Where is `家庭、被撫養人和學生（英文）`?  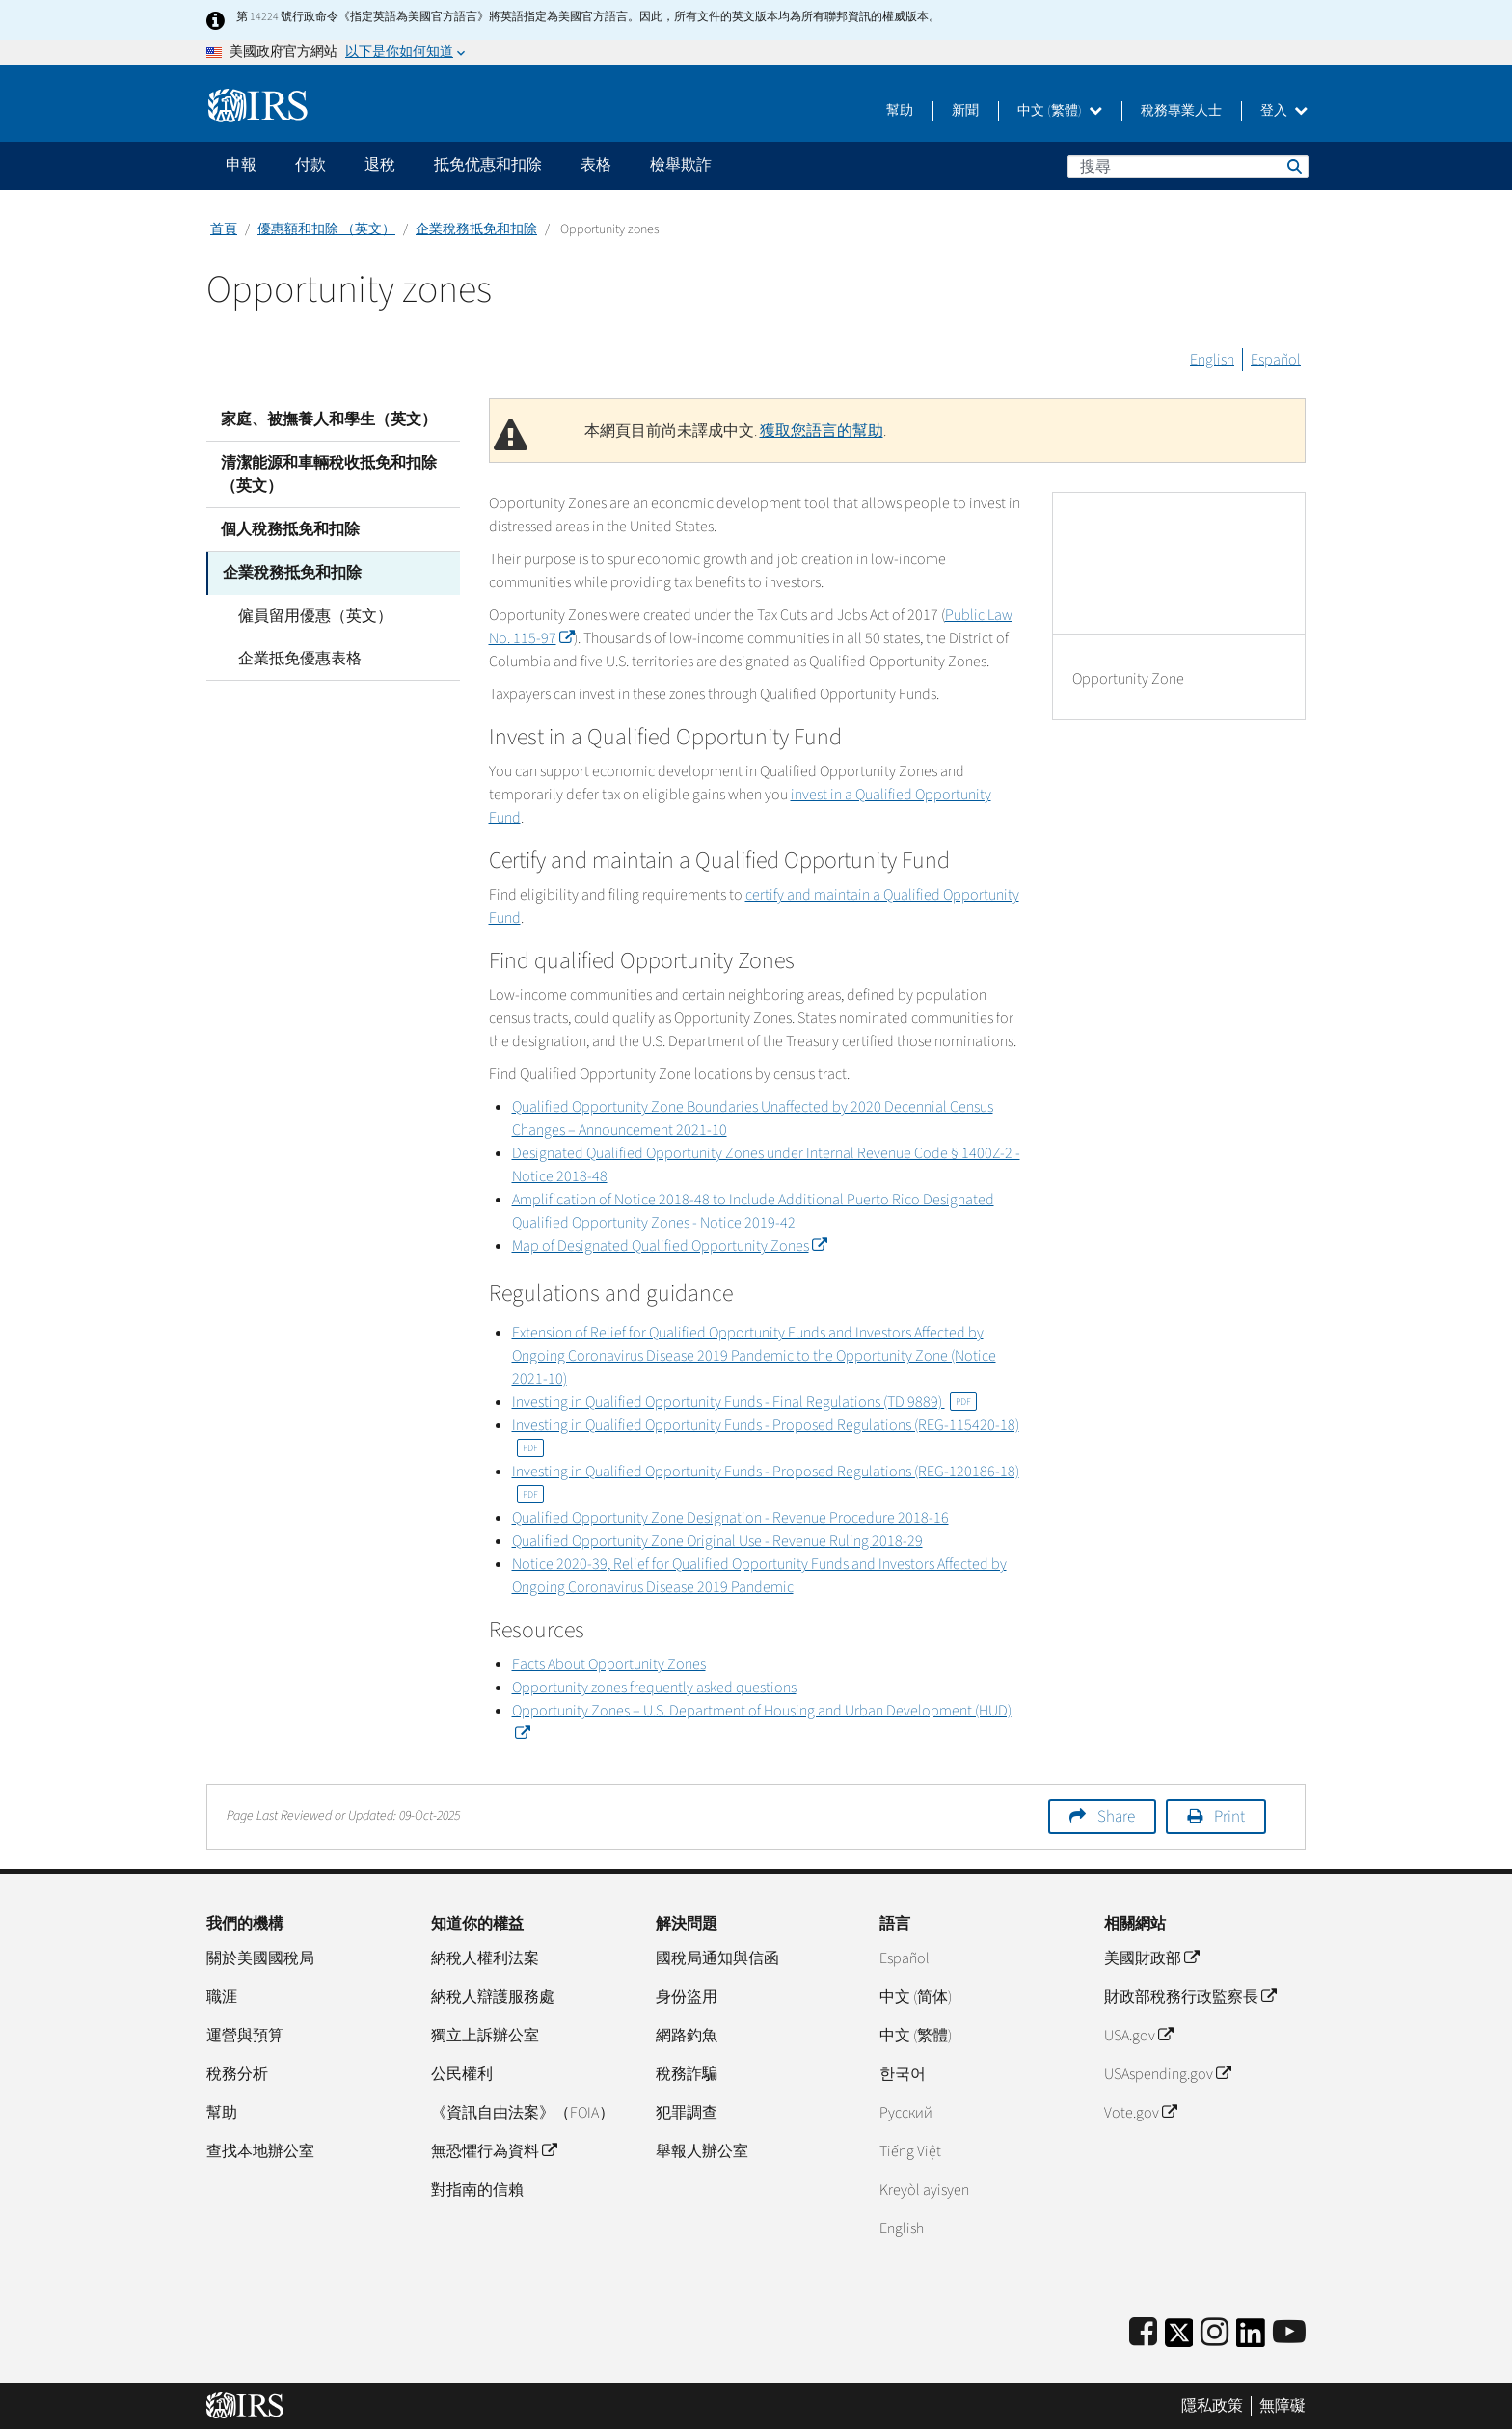
家庭、被撫養人和學生（英文） is located at coordinates (329, 419).